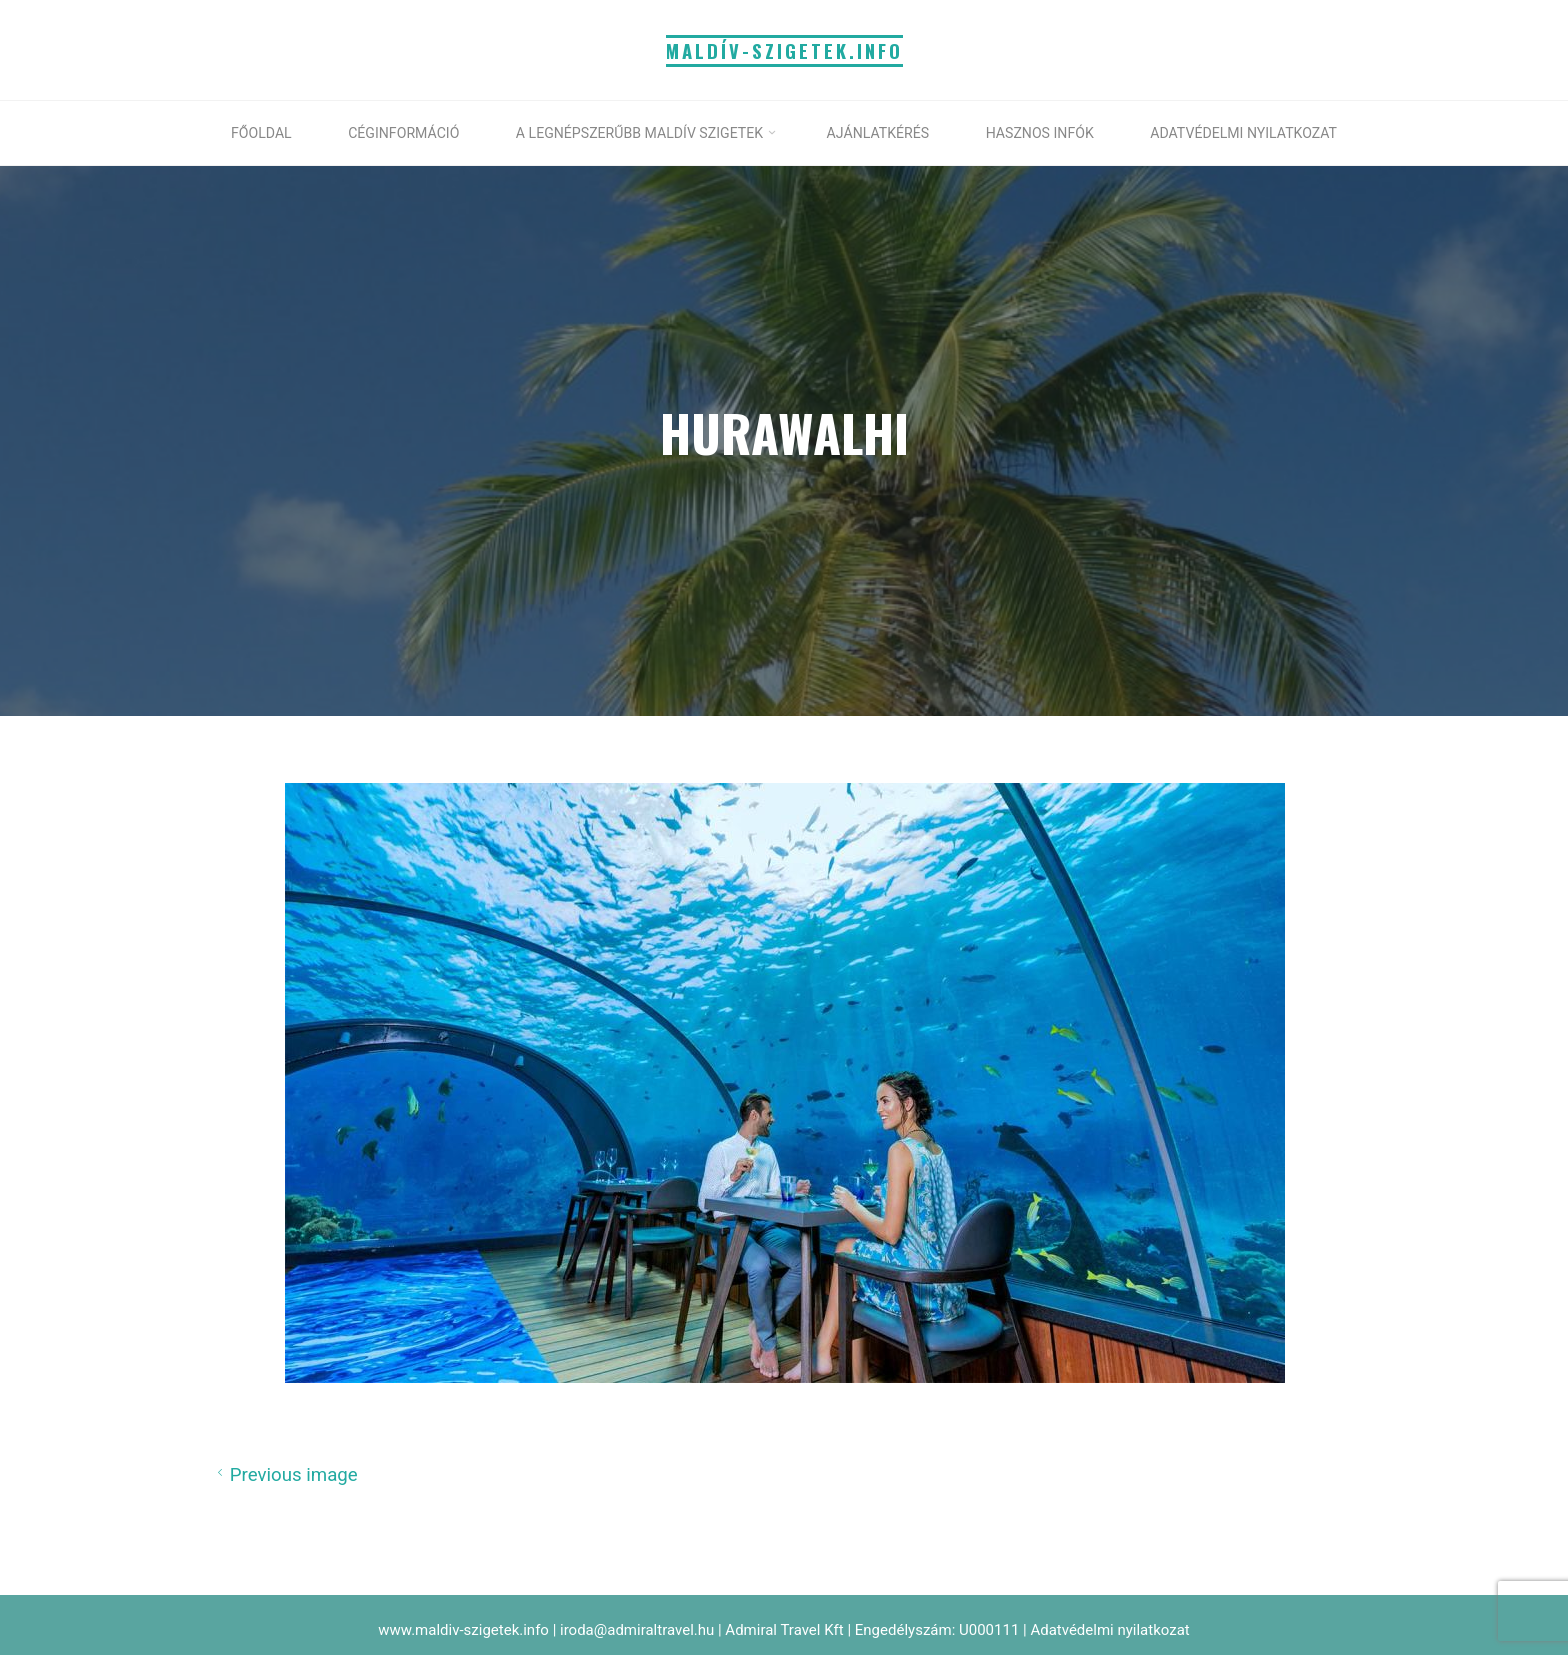 The image size is (1568, 1655). Describe the element at coordinates (1109, 1630) in the screenshot. I see `Adatvédelmi nyilatkozat` at that location.